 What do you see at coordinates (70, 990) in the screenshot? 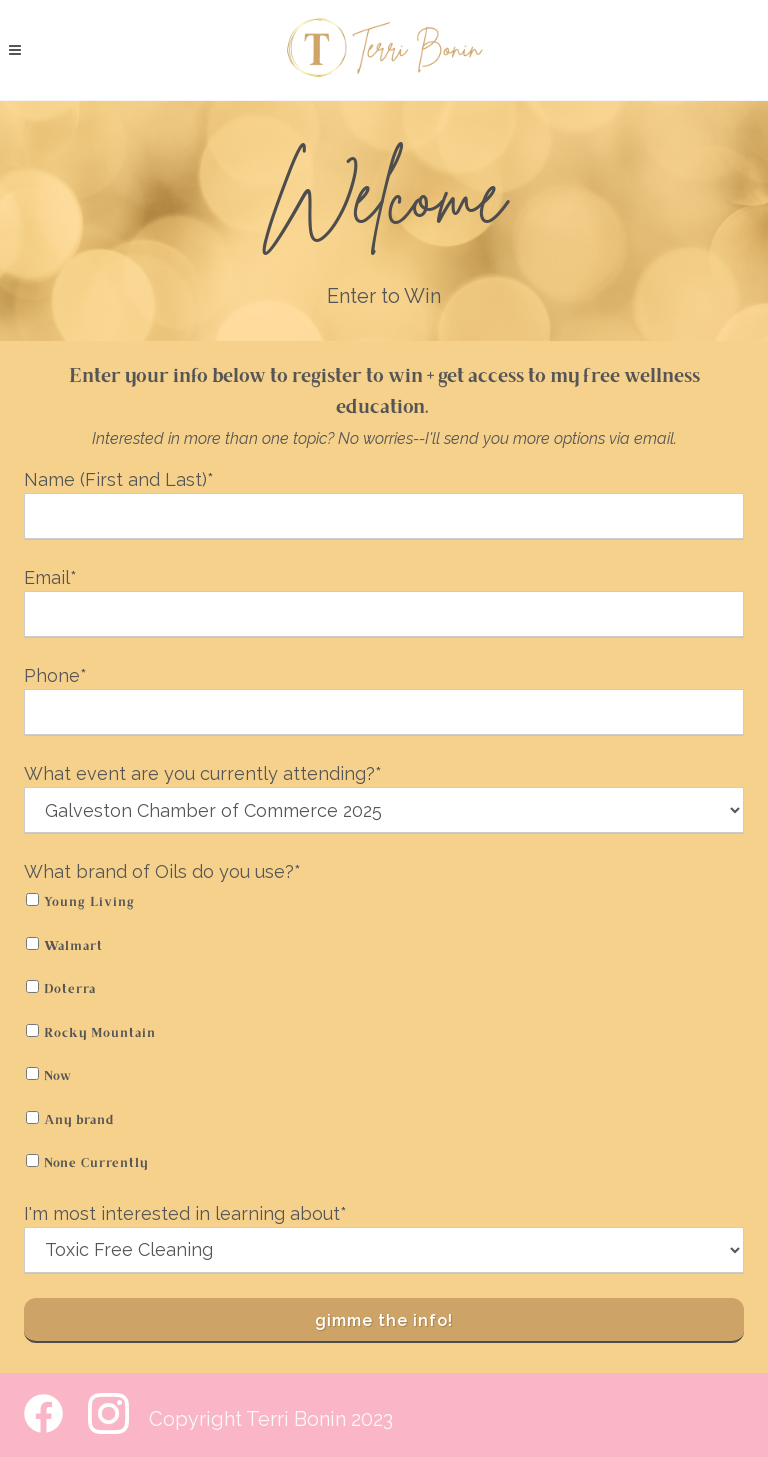
I see `Doterra` at bounding box center [70, 990].